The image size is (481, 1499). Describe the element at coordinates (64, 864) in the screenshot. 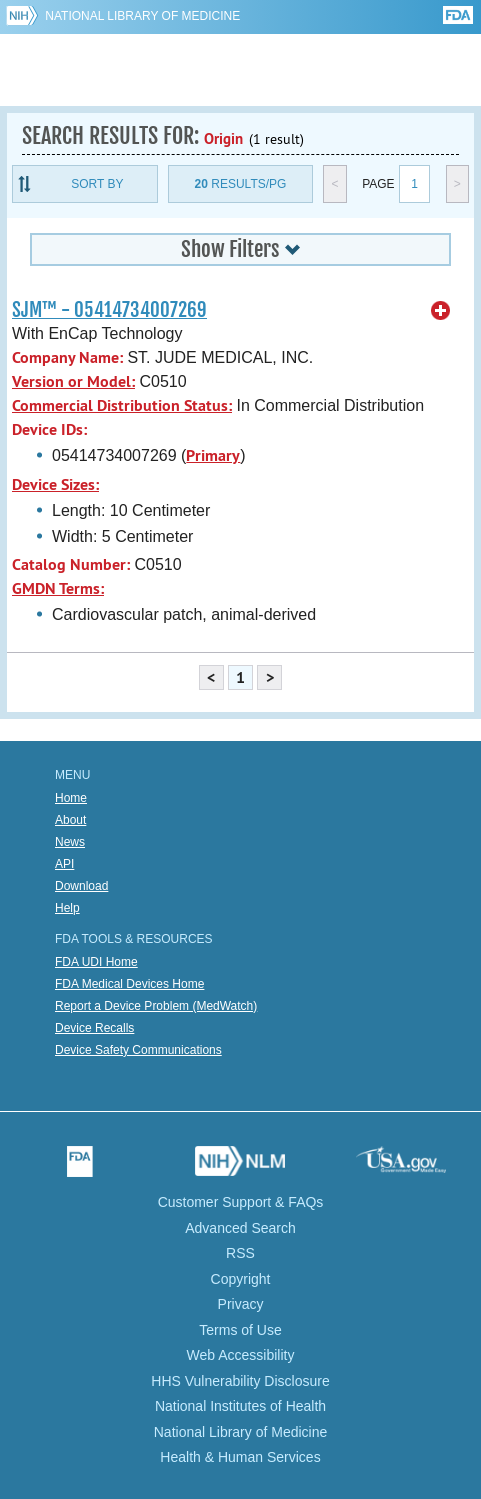

I see `API` at that location.